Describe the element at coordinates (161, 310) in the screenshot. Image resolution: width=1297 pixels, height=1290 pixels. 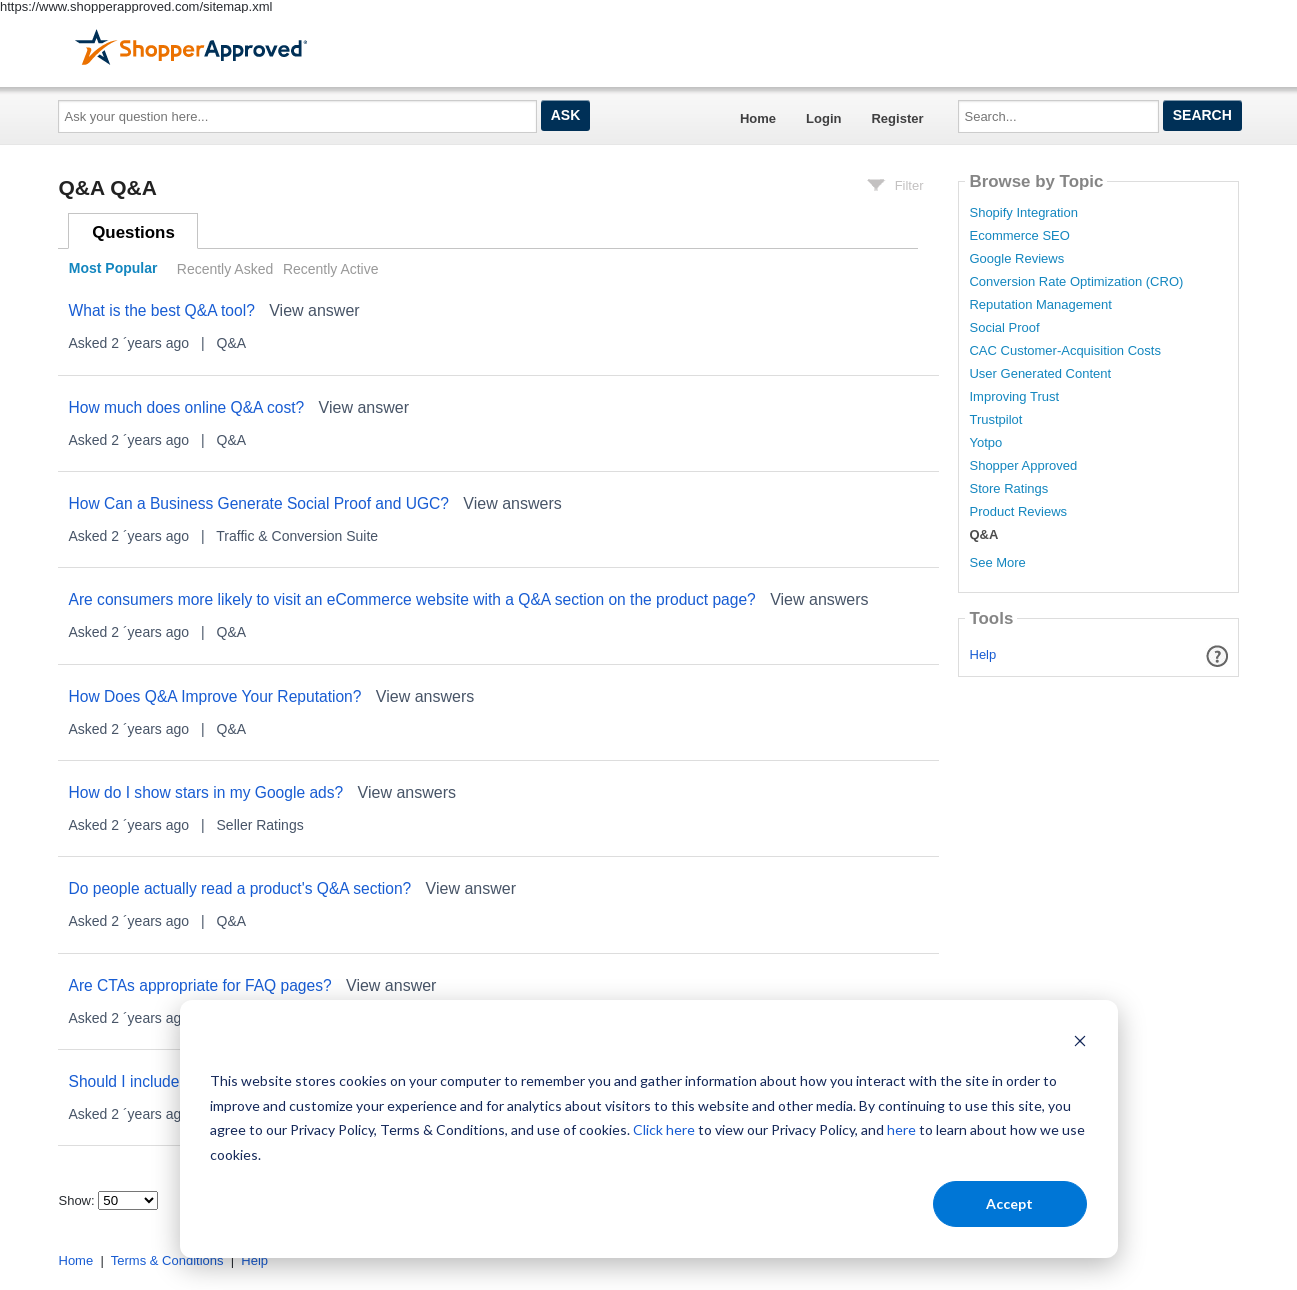
I see `What is the best Q&A tool?` at that location.